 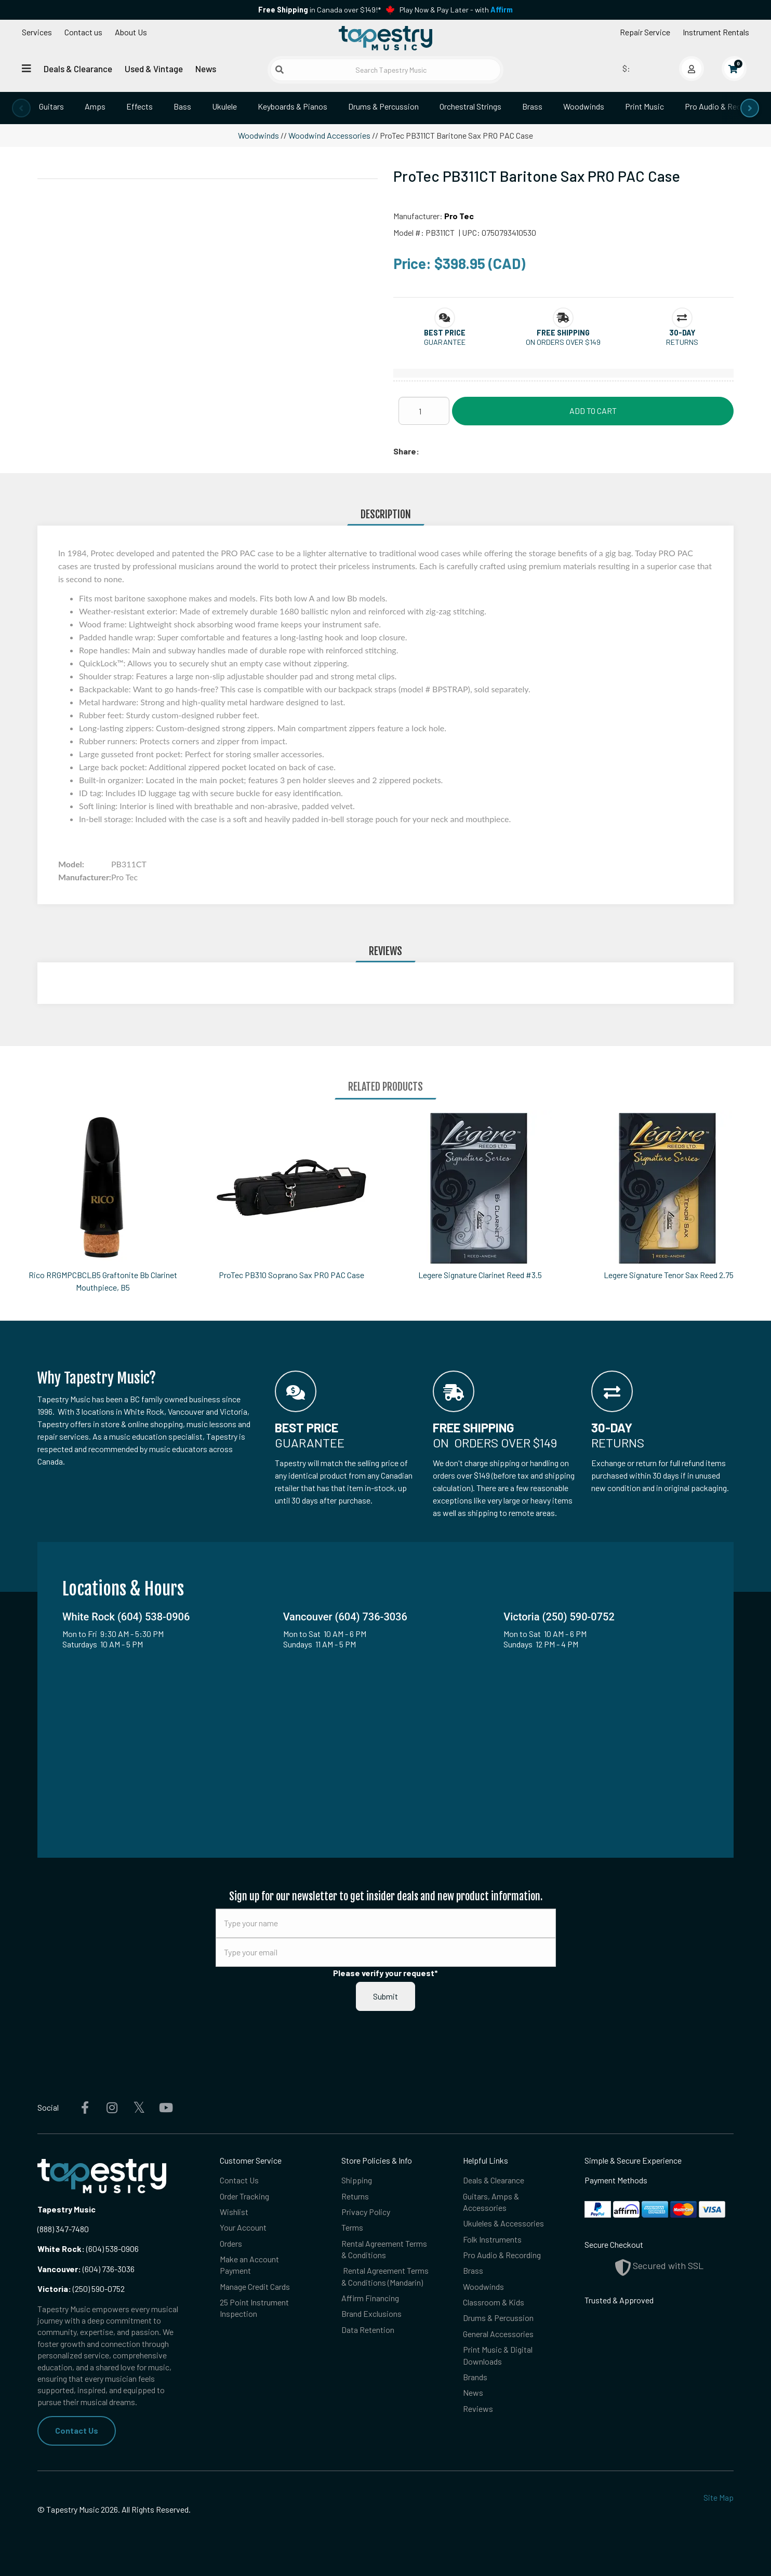 I want to click on Brass, so click(x=532, y=106).